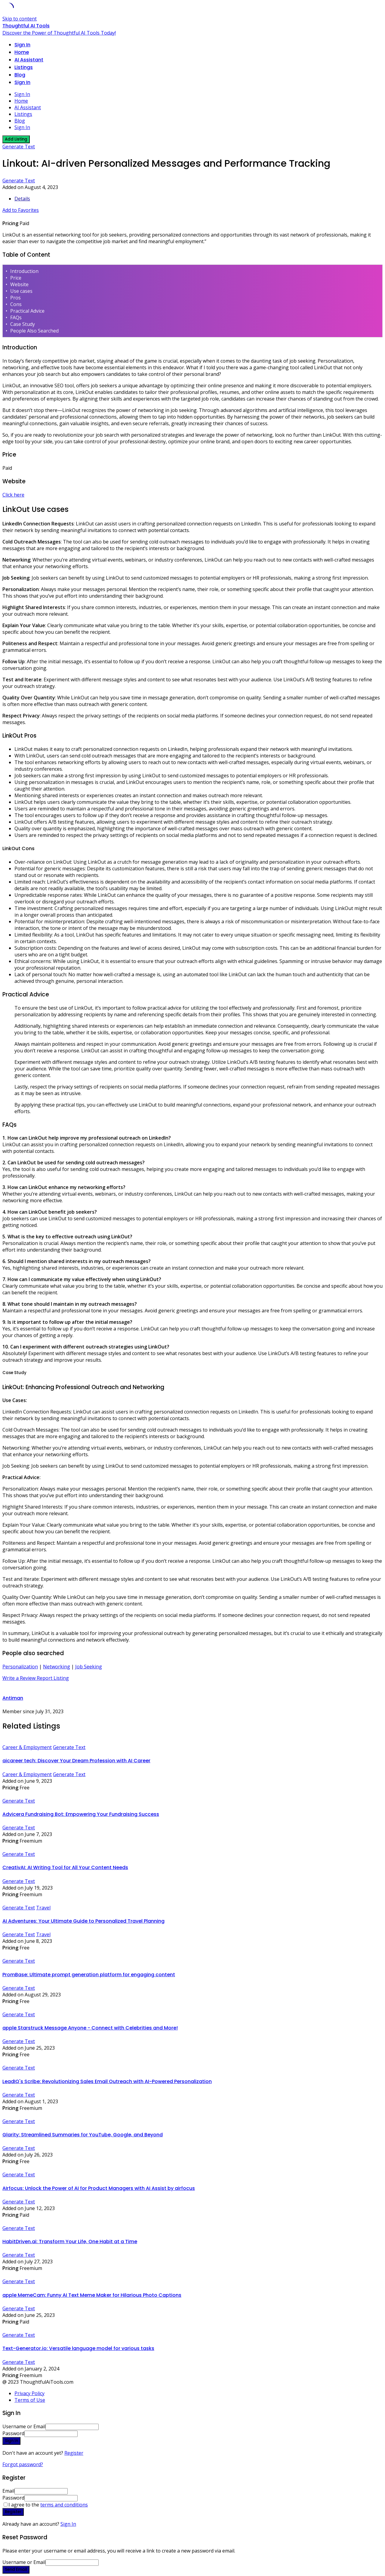 The width and height of the screenshot is (385, 2576). What do you see at coordinates (16, 304) in the screenshot?
I see `Cons` at bounding box center [16, 304].